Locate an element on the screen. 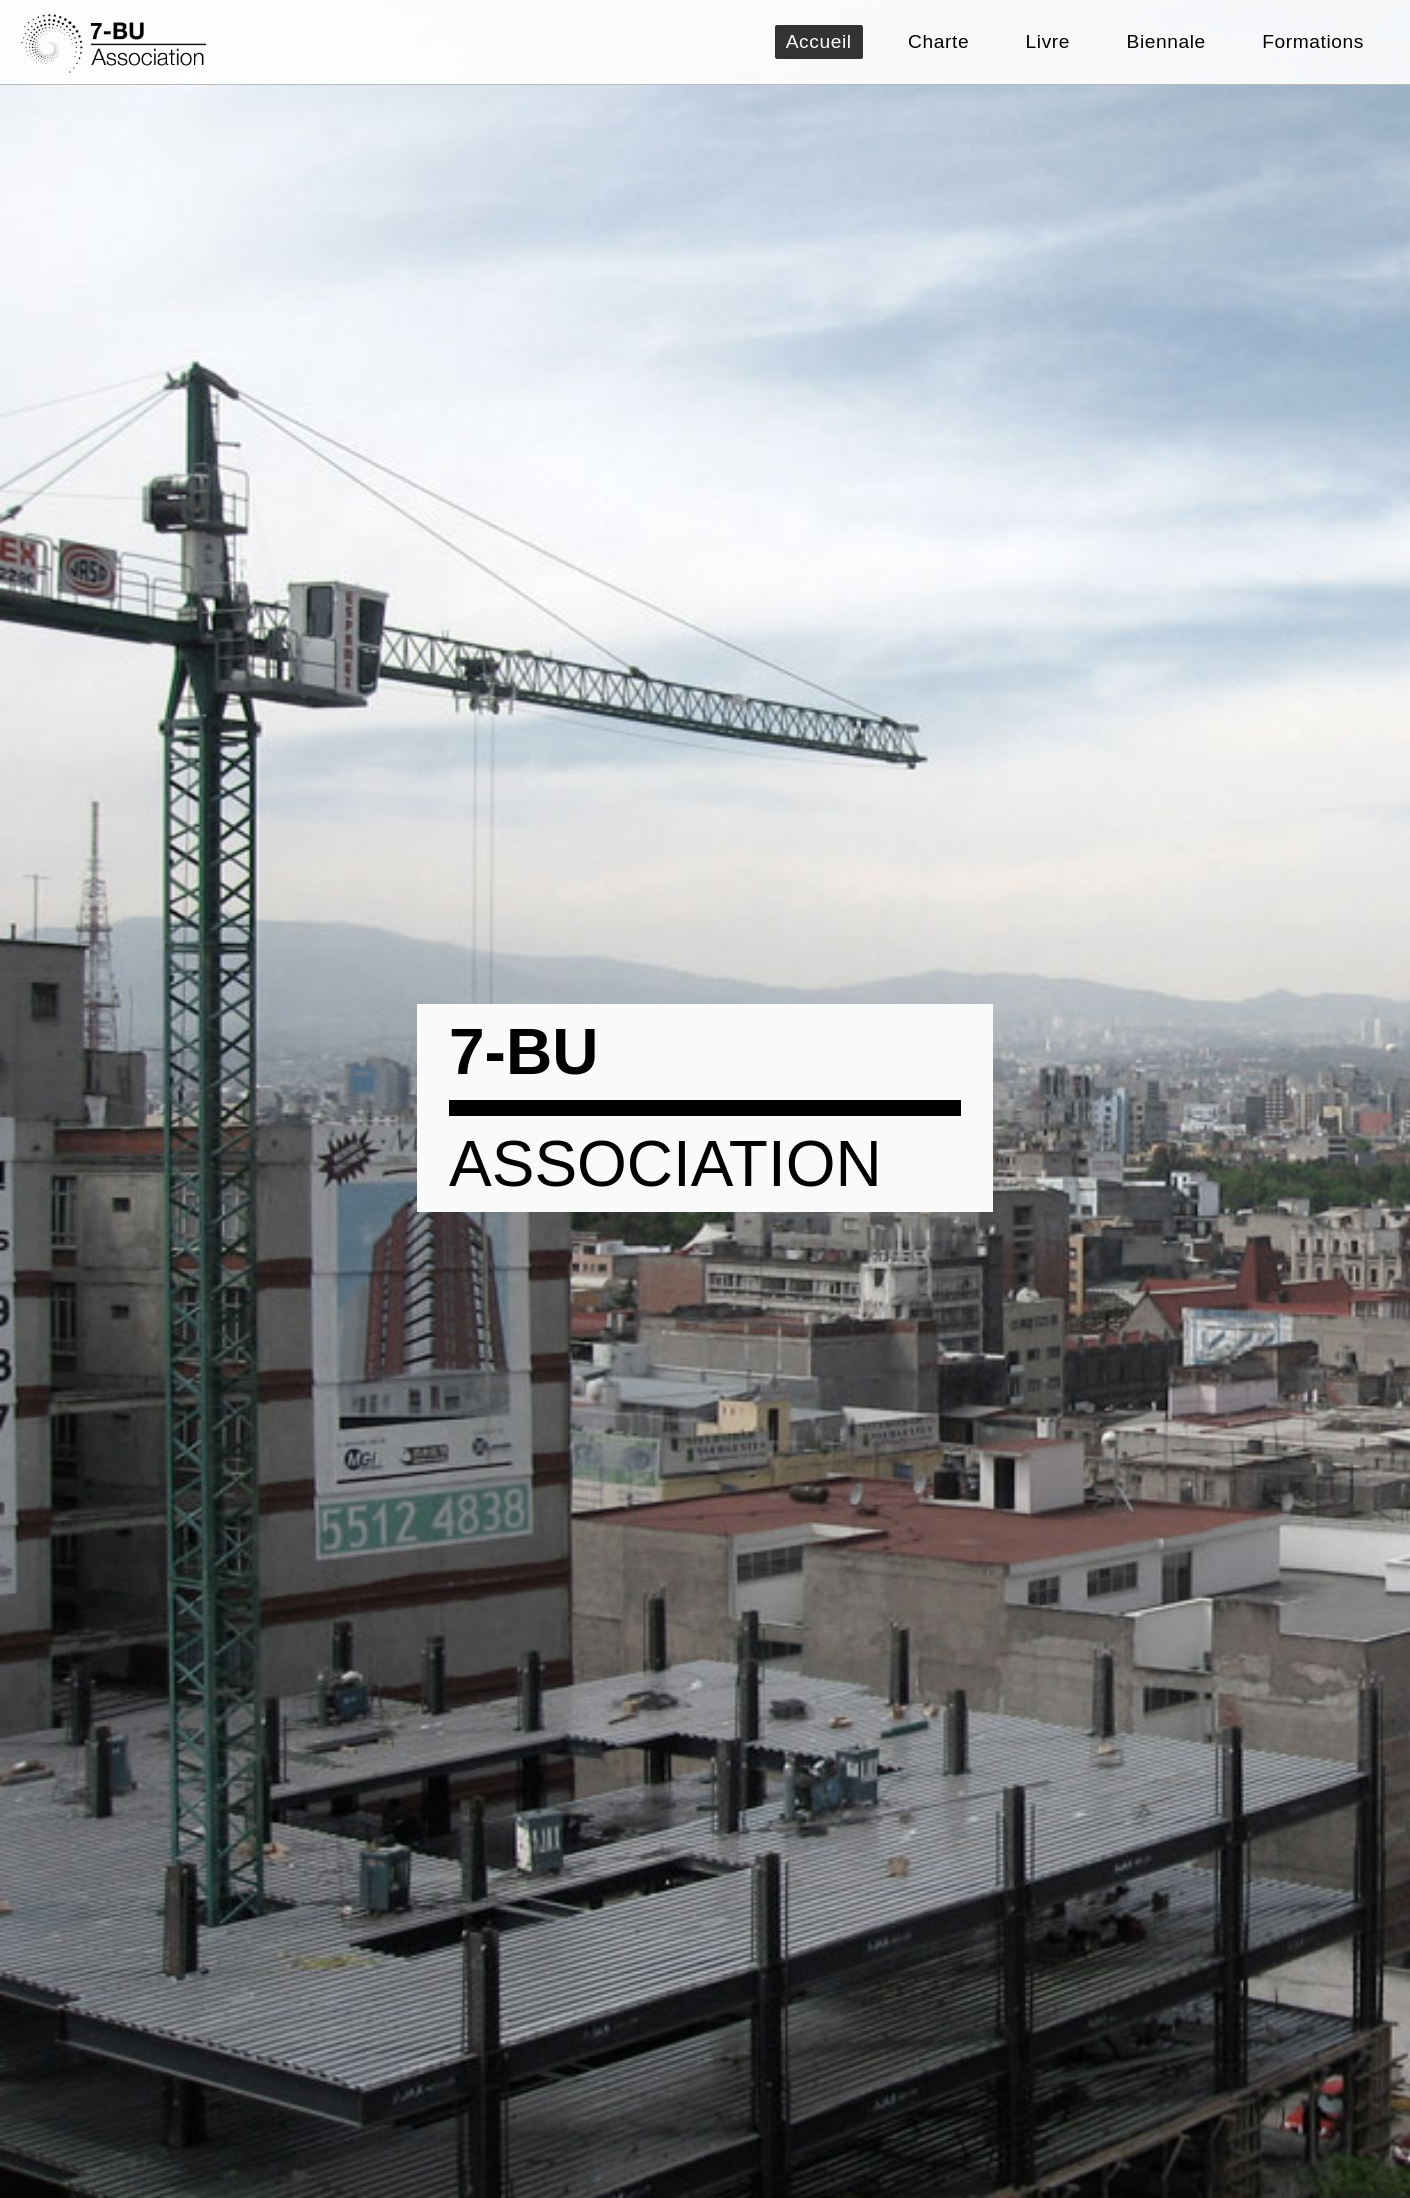 The width and height of the screenshot is (1410, 2198). Accueil is located at coordinates (819, 41).